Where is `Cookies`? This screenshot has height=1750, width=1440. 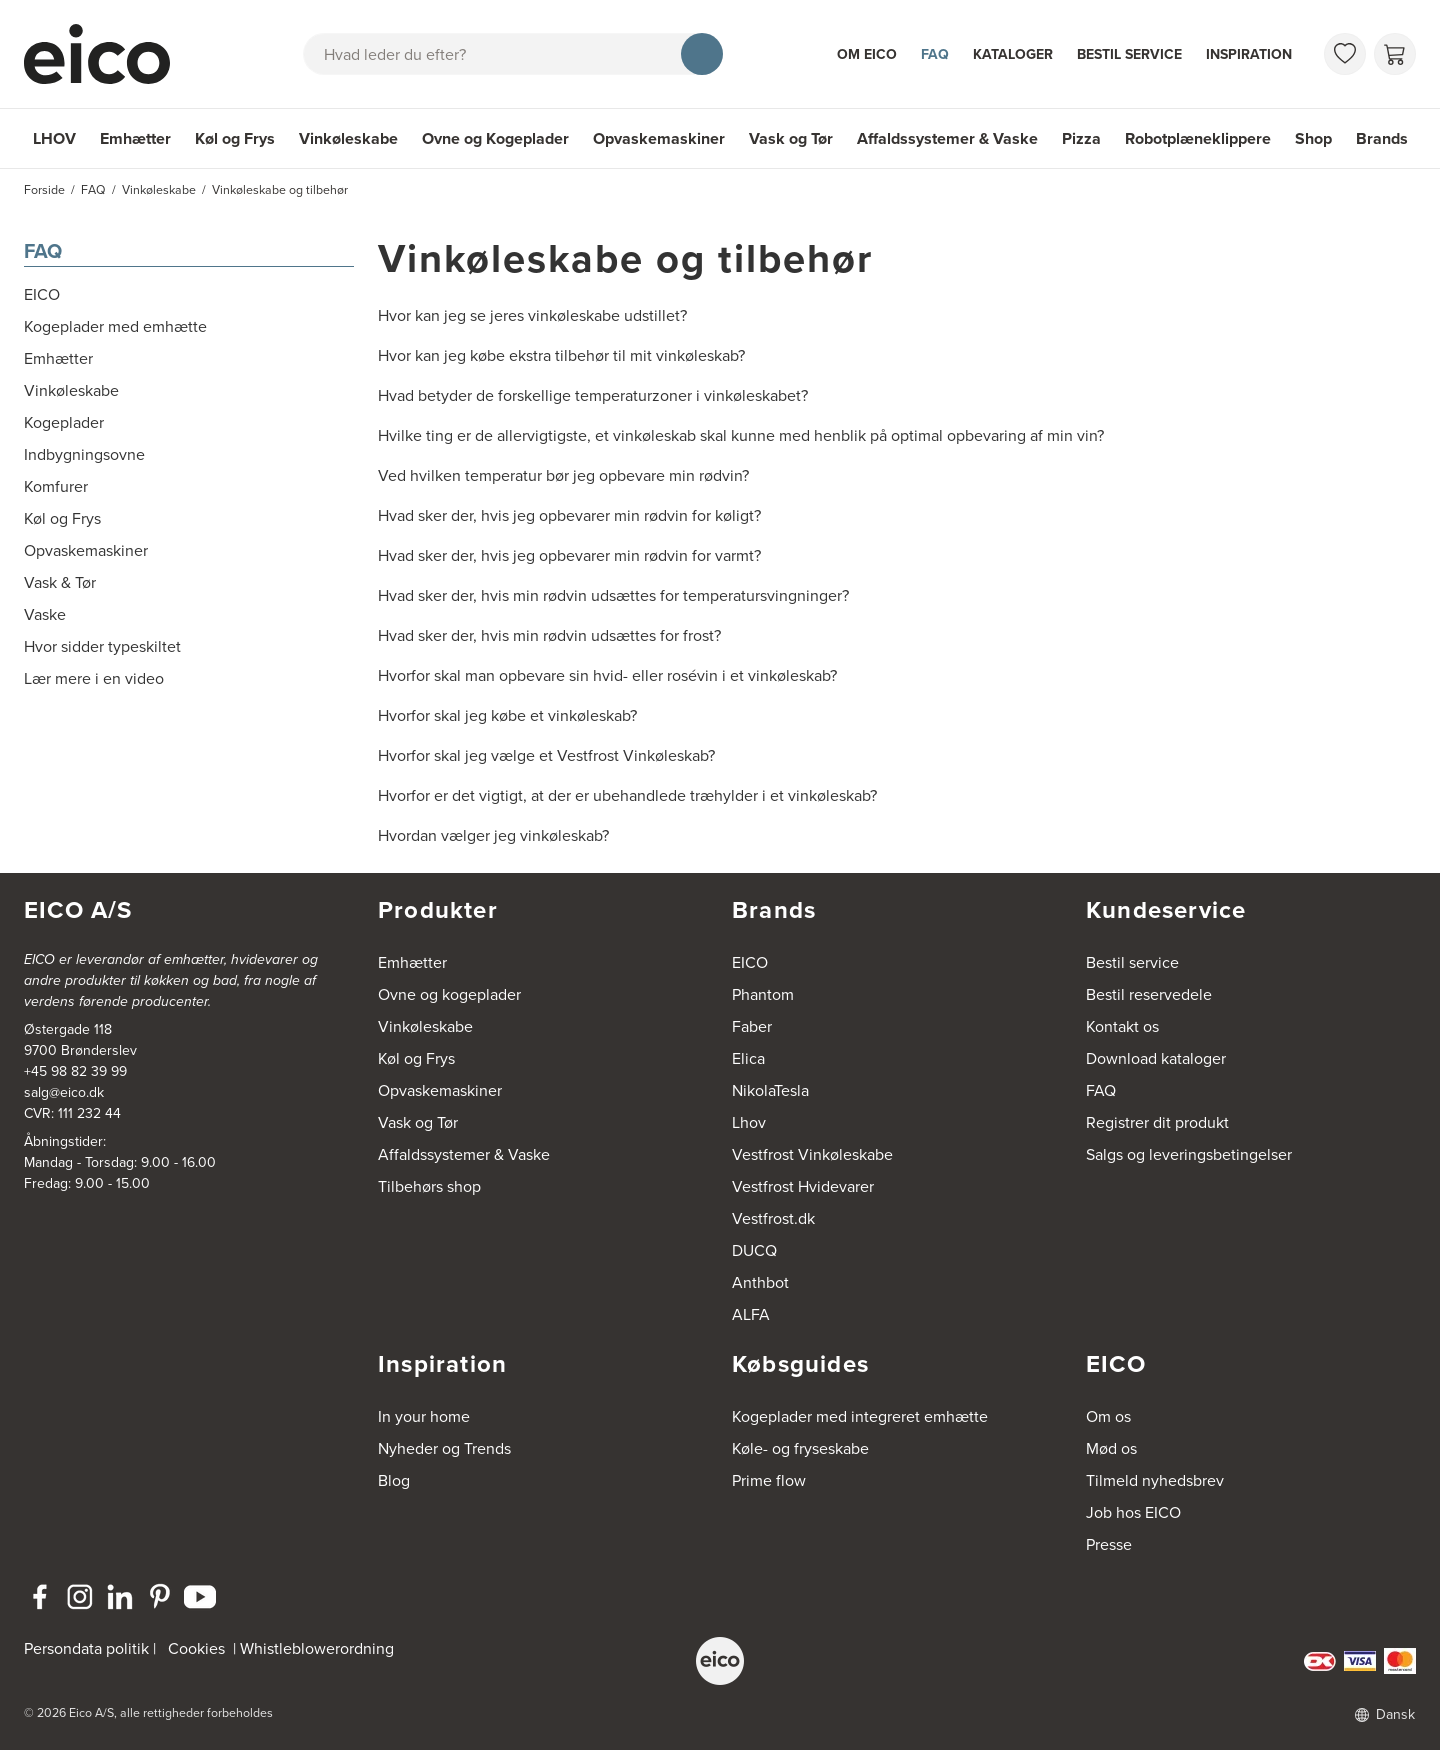 Cookies is located at coordinates (196, 1648).